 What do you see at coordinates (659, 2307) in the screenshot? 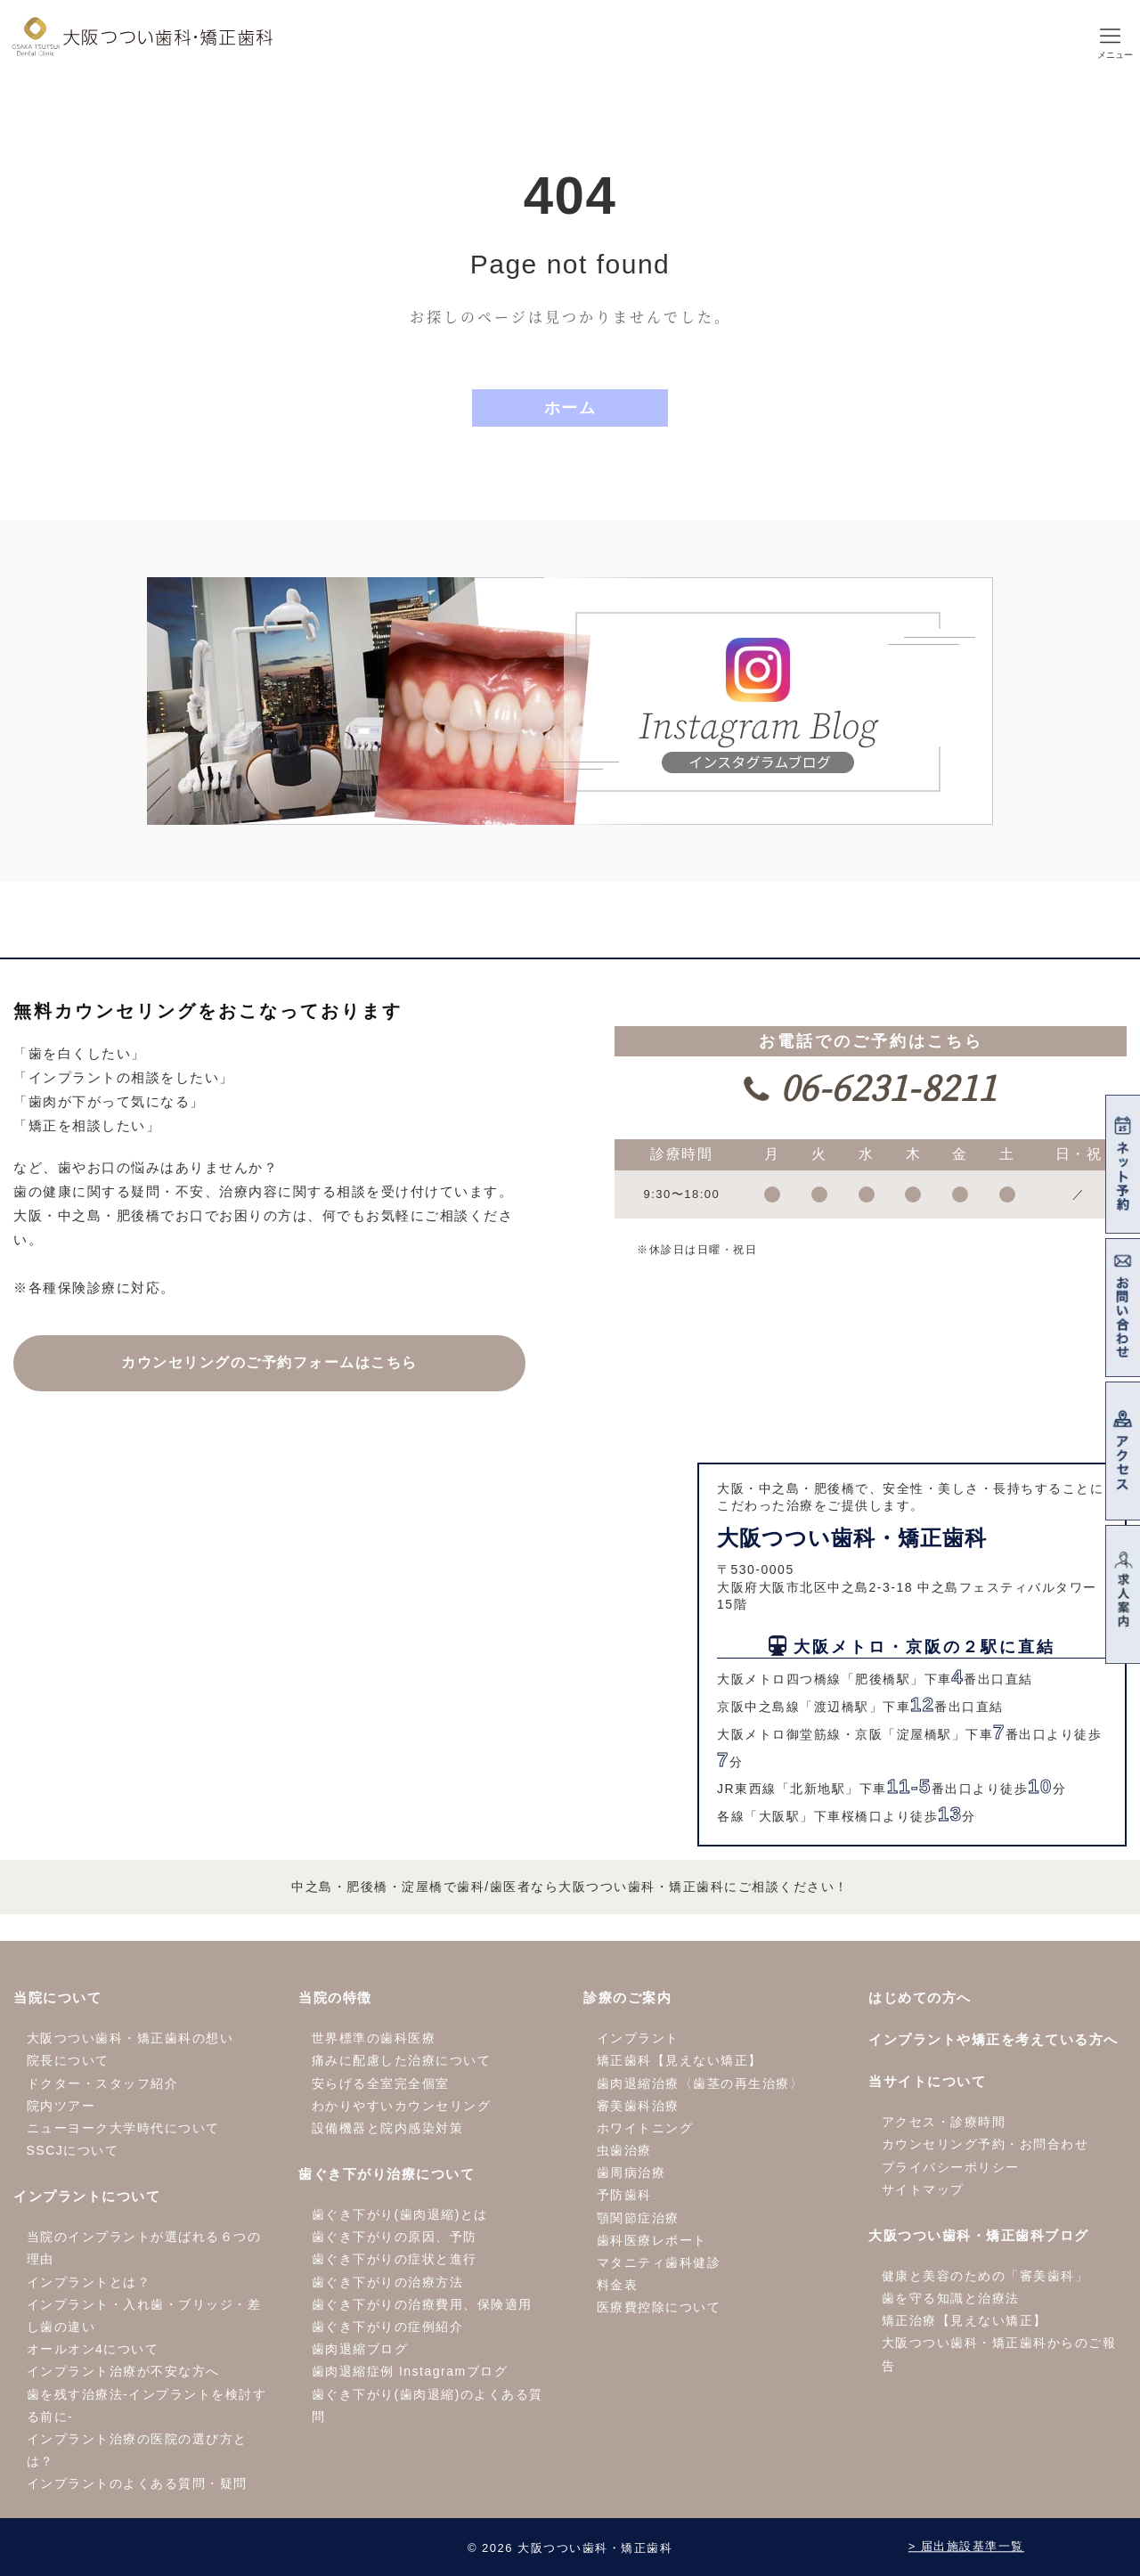
I see `医療費控除について` at bounding box center [659, 2307].